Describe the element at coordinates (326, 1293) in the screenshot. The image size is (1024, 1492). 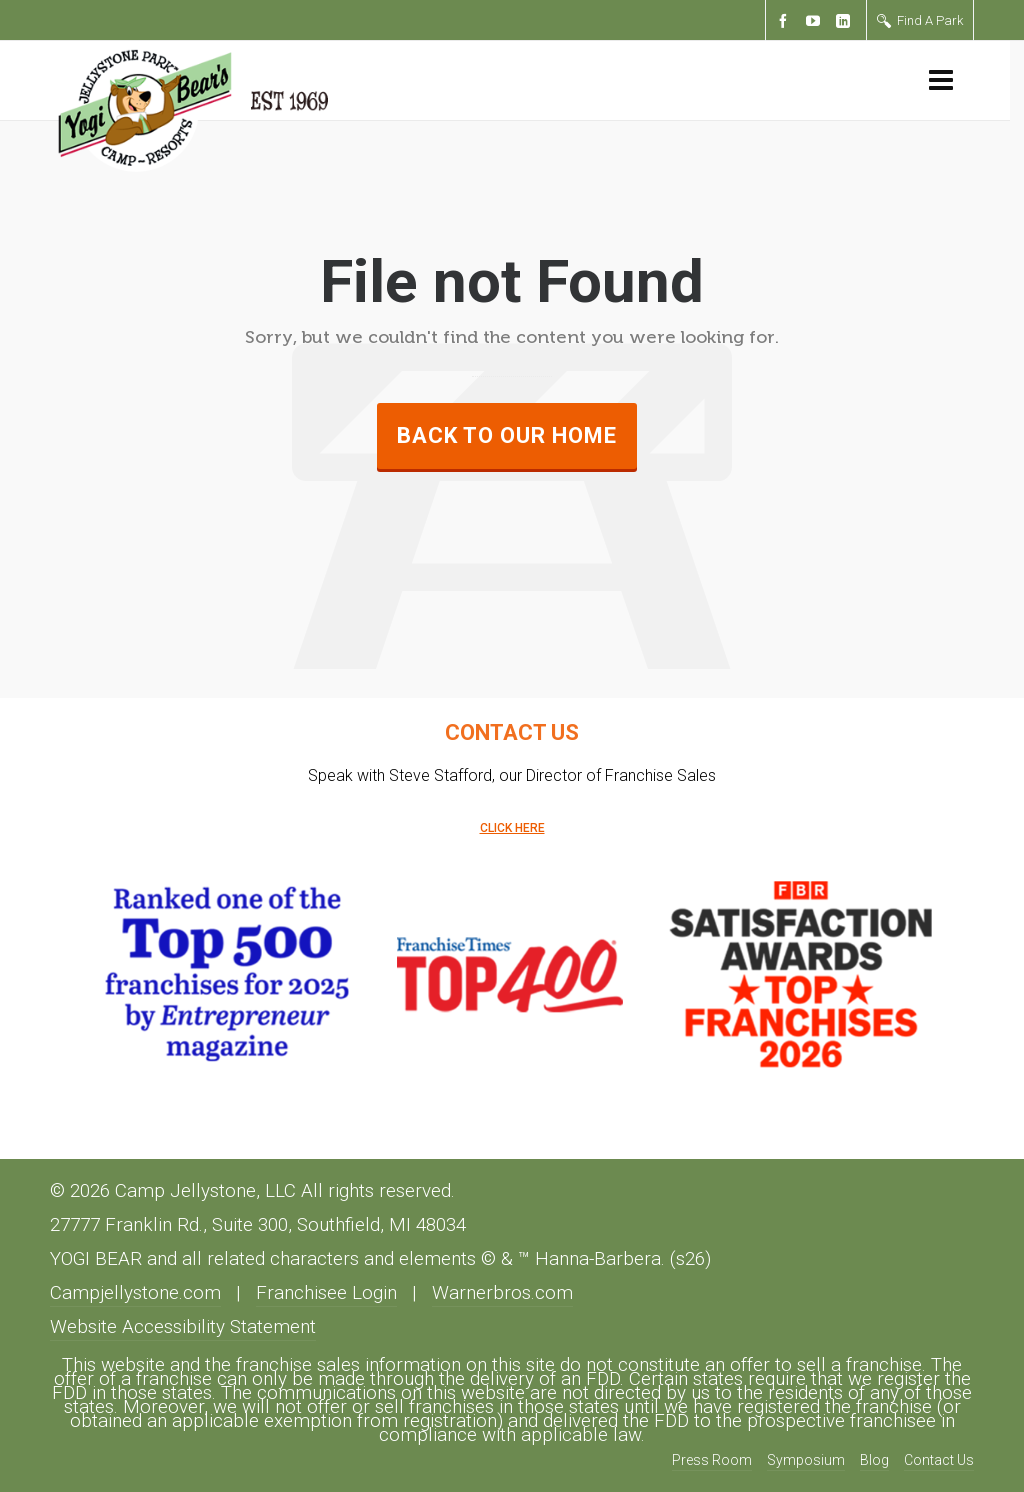
I see `Franchisee Login` at that location.